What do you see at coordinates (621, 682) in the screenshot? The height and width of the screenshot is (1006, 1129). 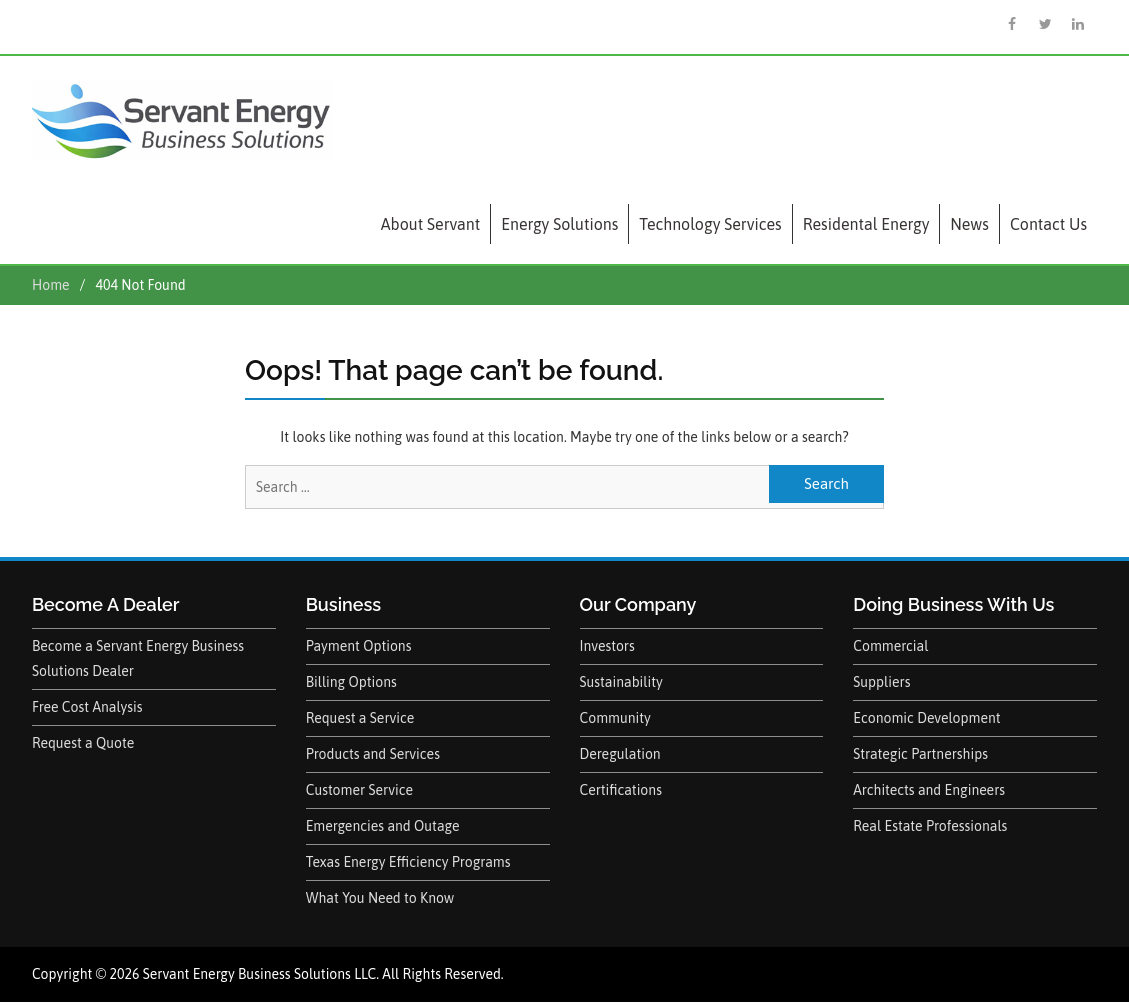 I see `Sustainability` at bounding box center [621, 682].